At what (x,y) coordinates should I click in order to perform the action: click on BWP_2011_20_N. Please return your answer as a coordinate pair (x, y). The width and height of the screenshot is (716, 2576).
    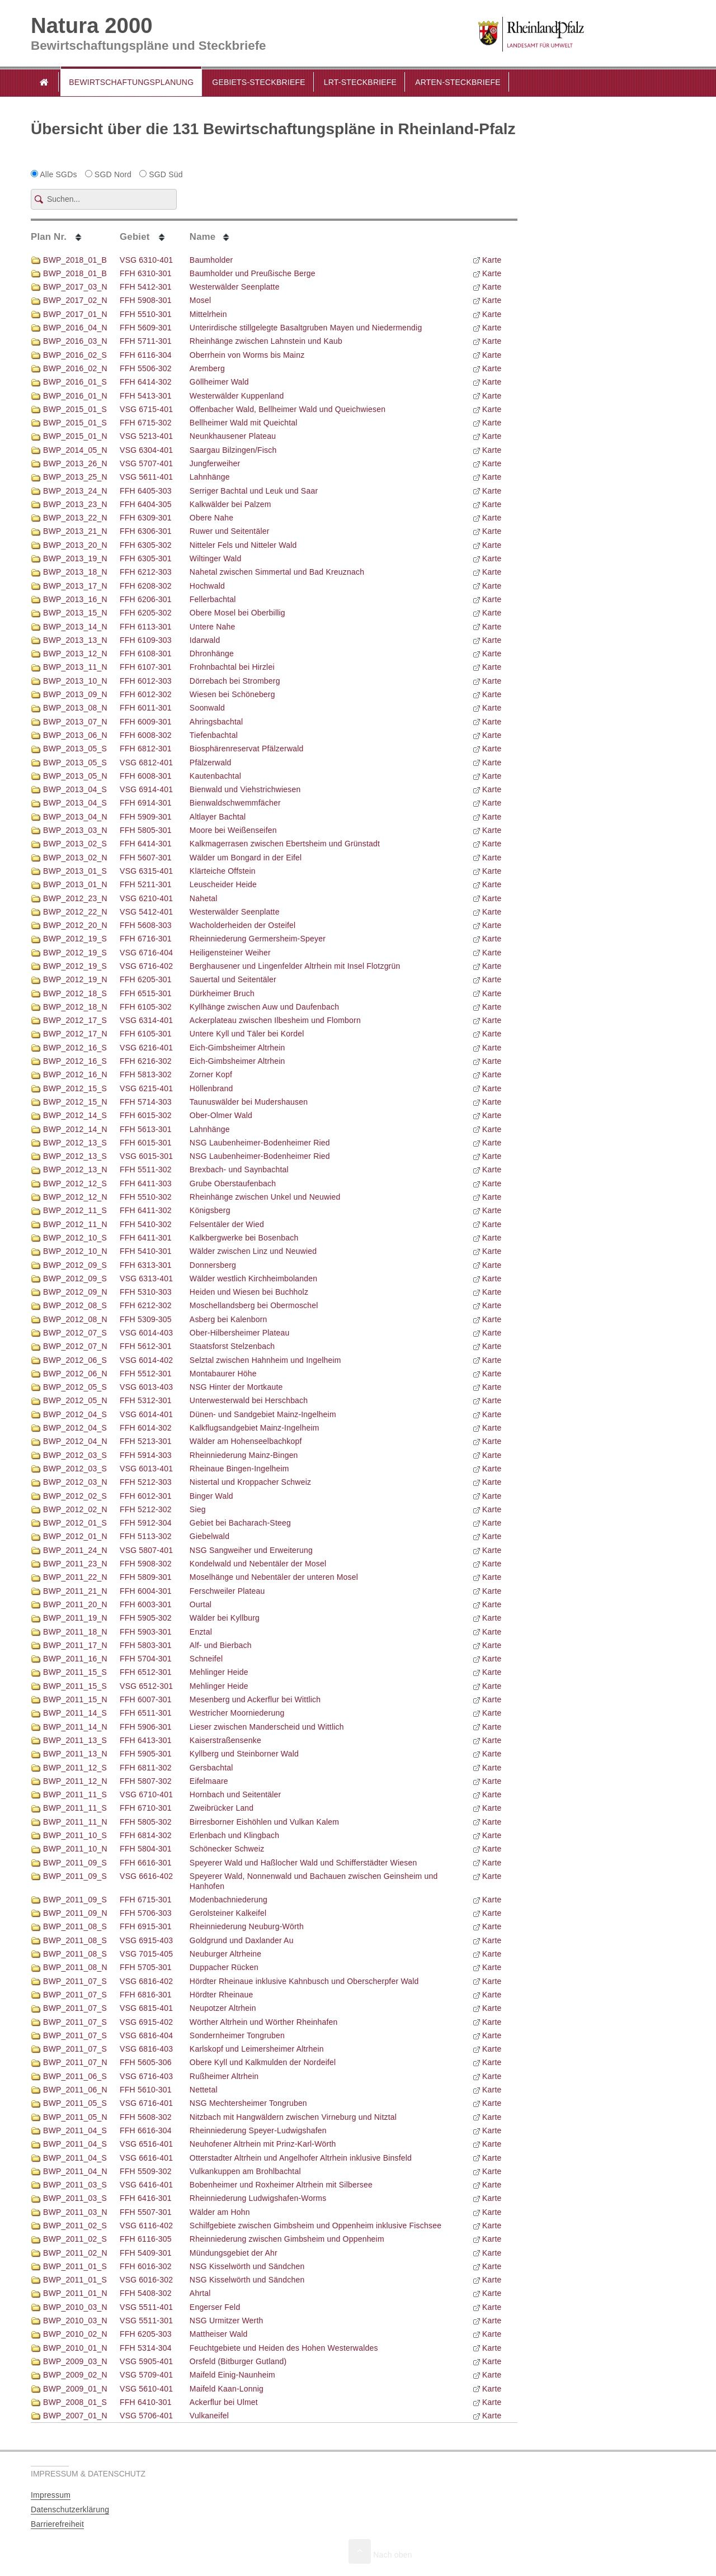
    Looking at the image, I should click on (69, 1604).